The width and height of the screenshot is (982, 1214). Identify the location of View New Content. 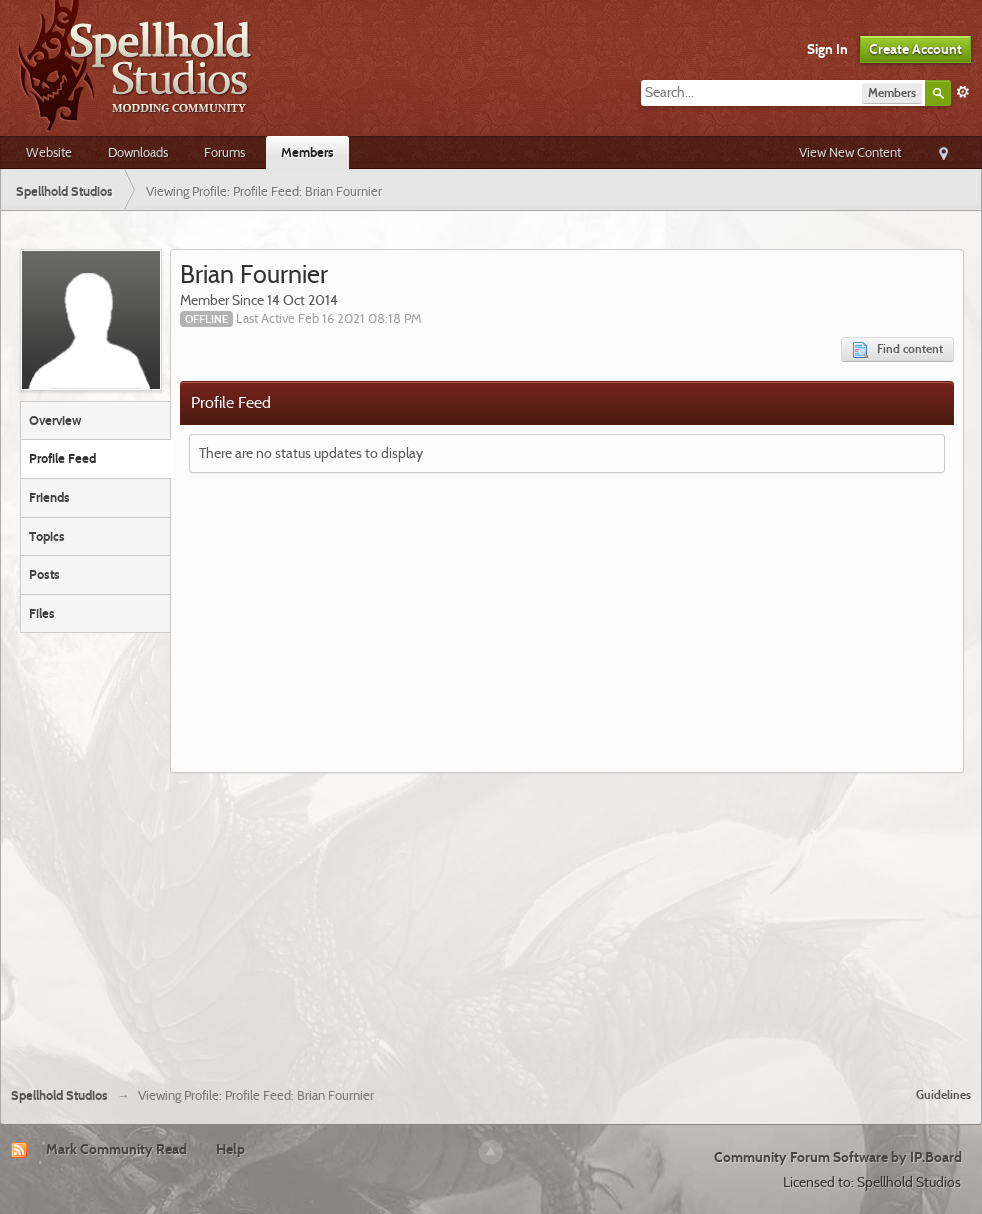
(850, 152).